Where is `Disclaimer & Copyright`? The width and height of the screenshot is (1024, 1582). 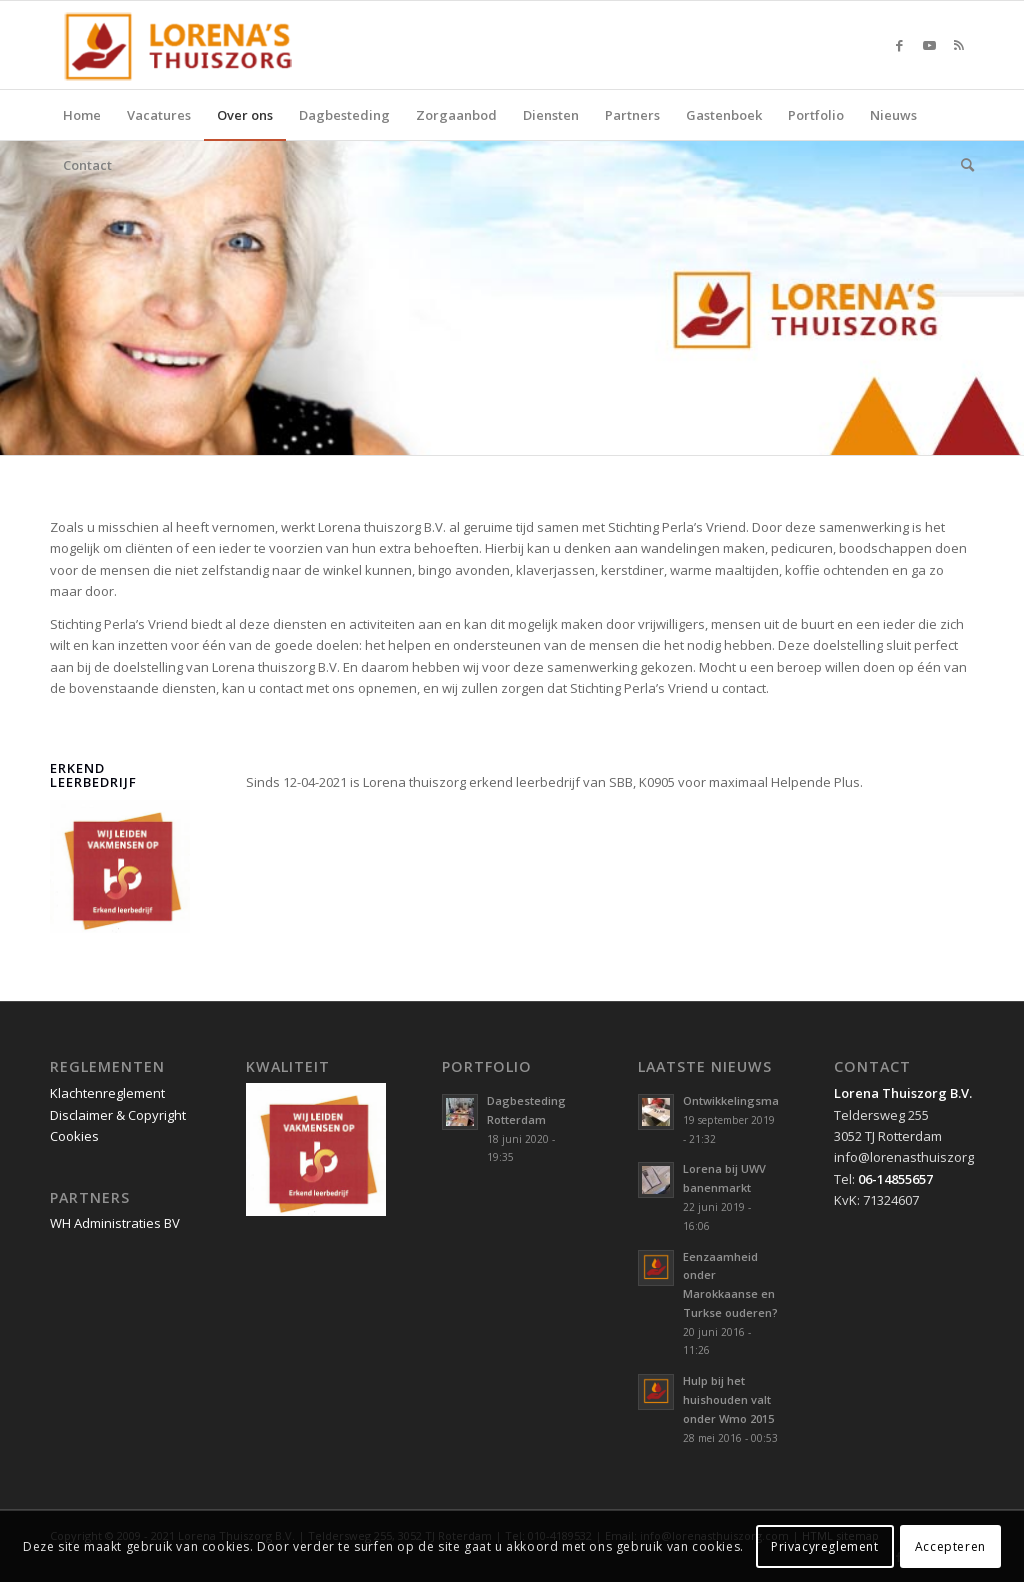
Disclaimer & Copyright is located at coordinates (118, 1115).